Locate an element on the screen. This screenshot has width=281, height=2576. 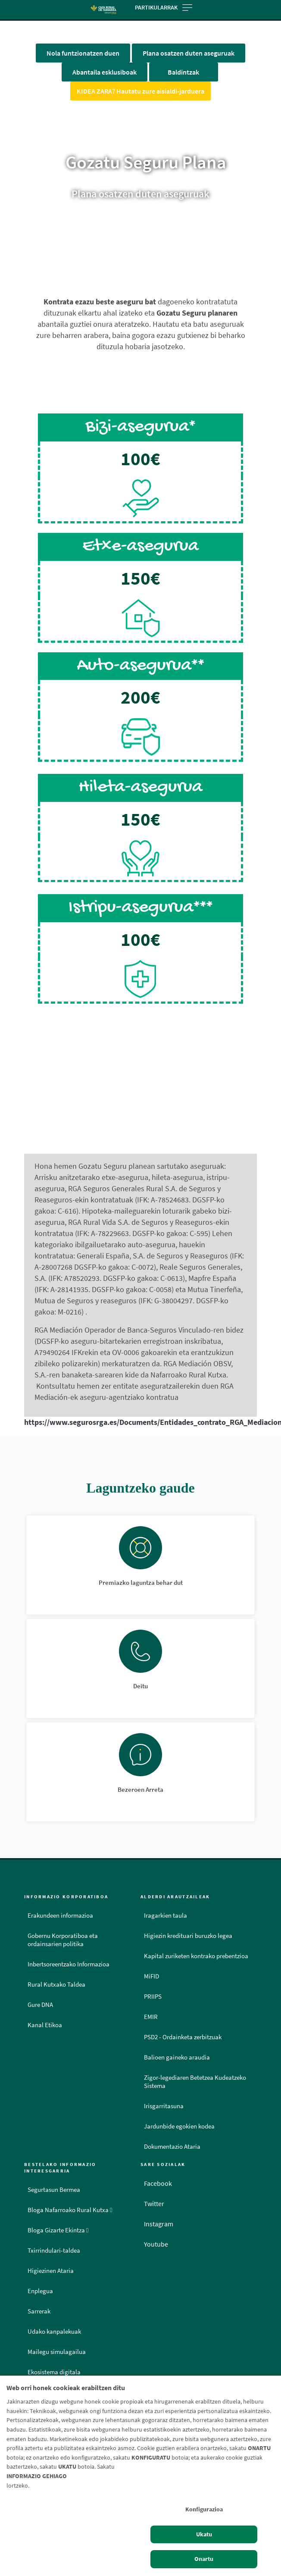
Onartu is located at coordinates (203, 2559).